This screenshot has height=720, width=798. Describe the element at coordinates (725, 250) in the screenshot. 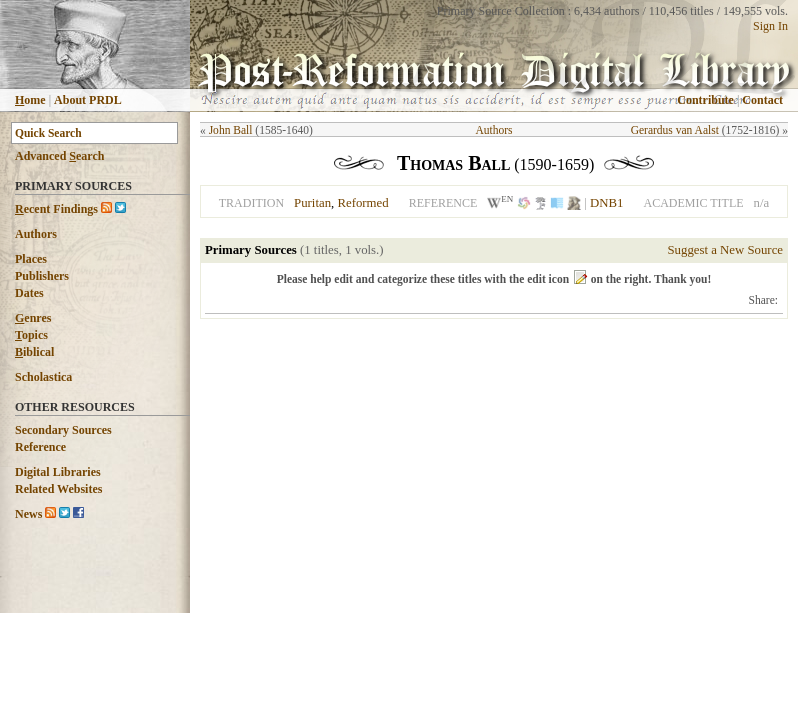

I see `Suggest a New Source` at that location.